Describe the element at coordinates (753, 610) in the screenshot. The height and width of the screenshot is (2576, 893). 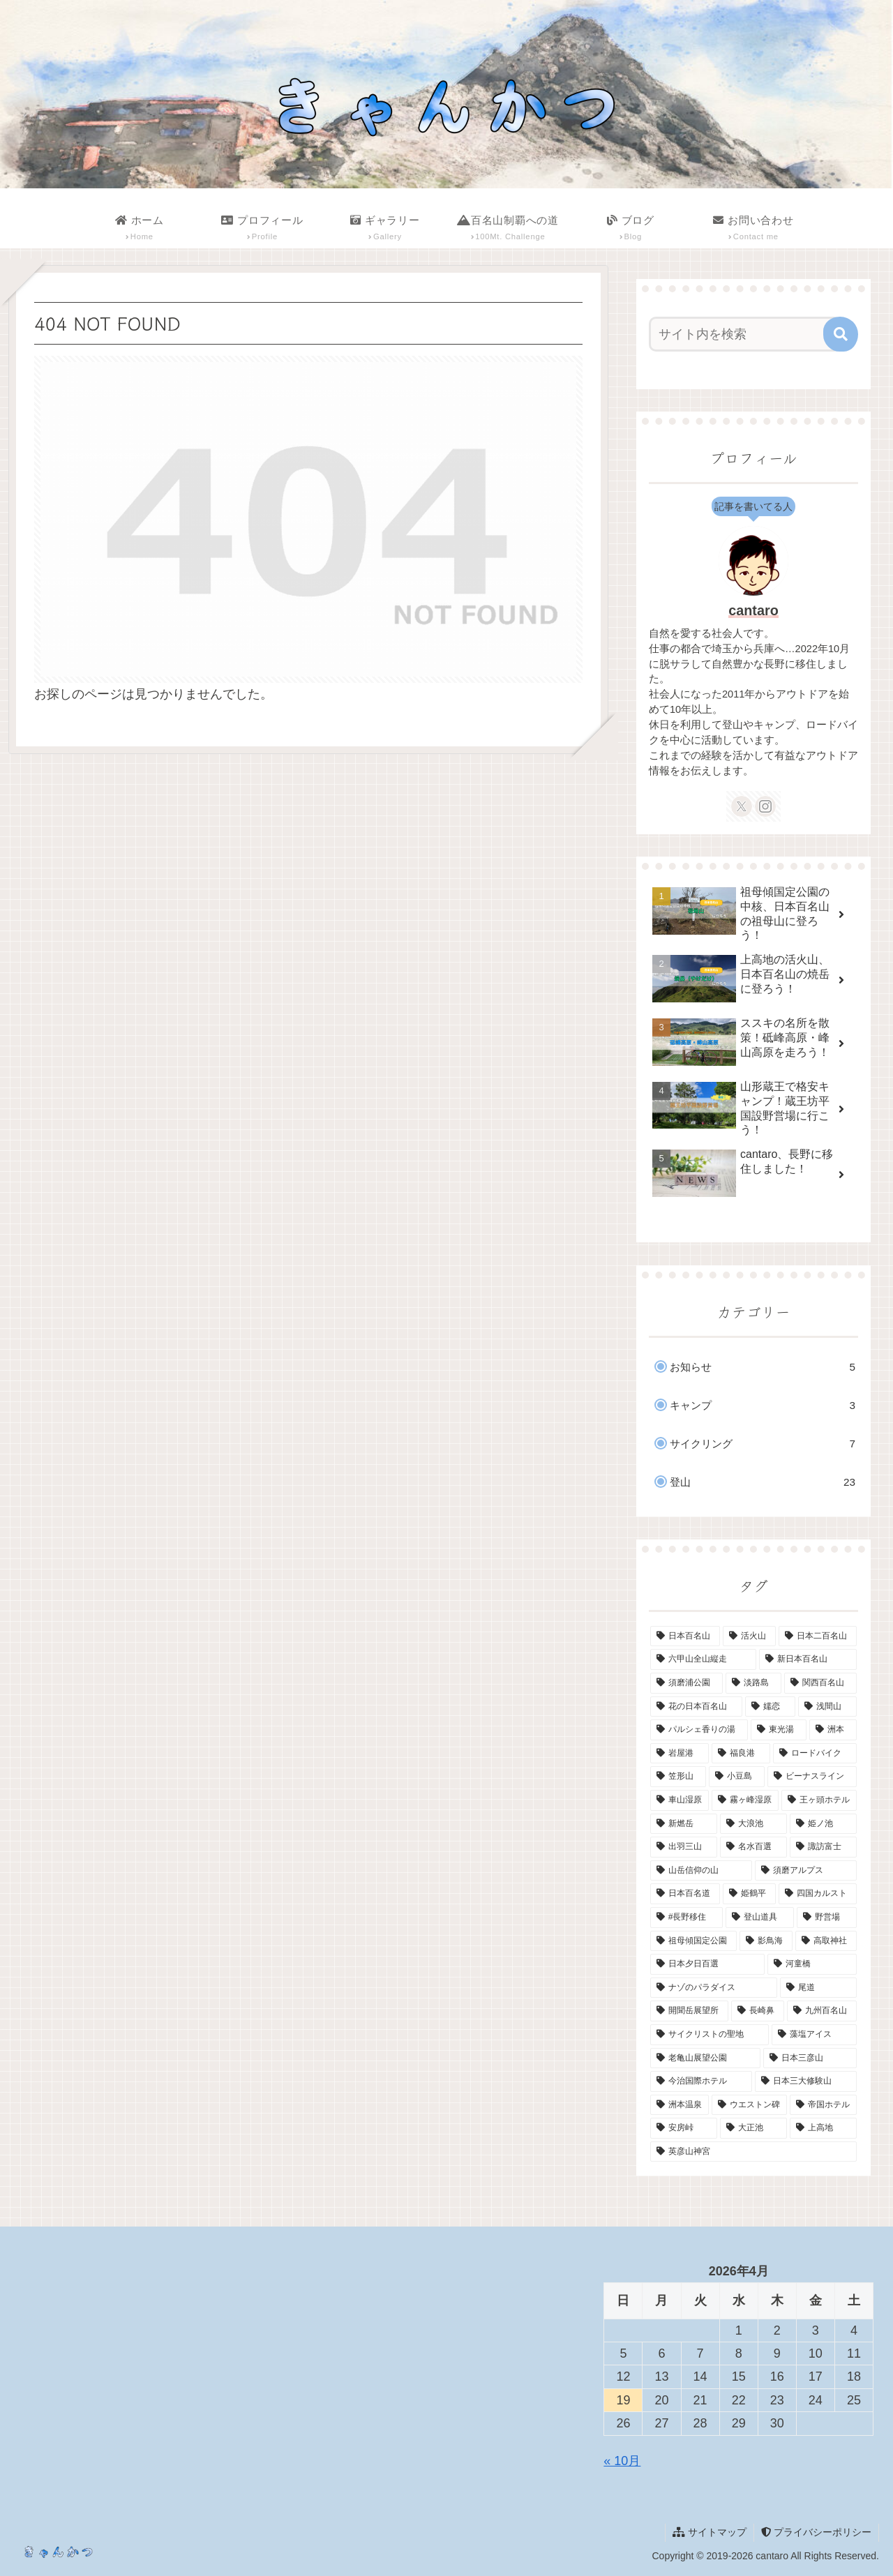
I see `cantaro` at that location.